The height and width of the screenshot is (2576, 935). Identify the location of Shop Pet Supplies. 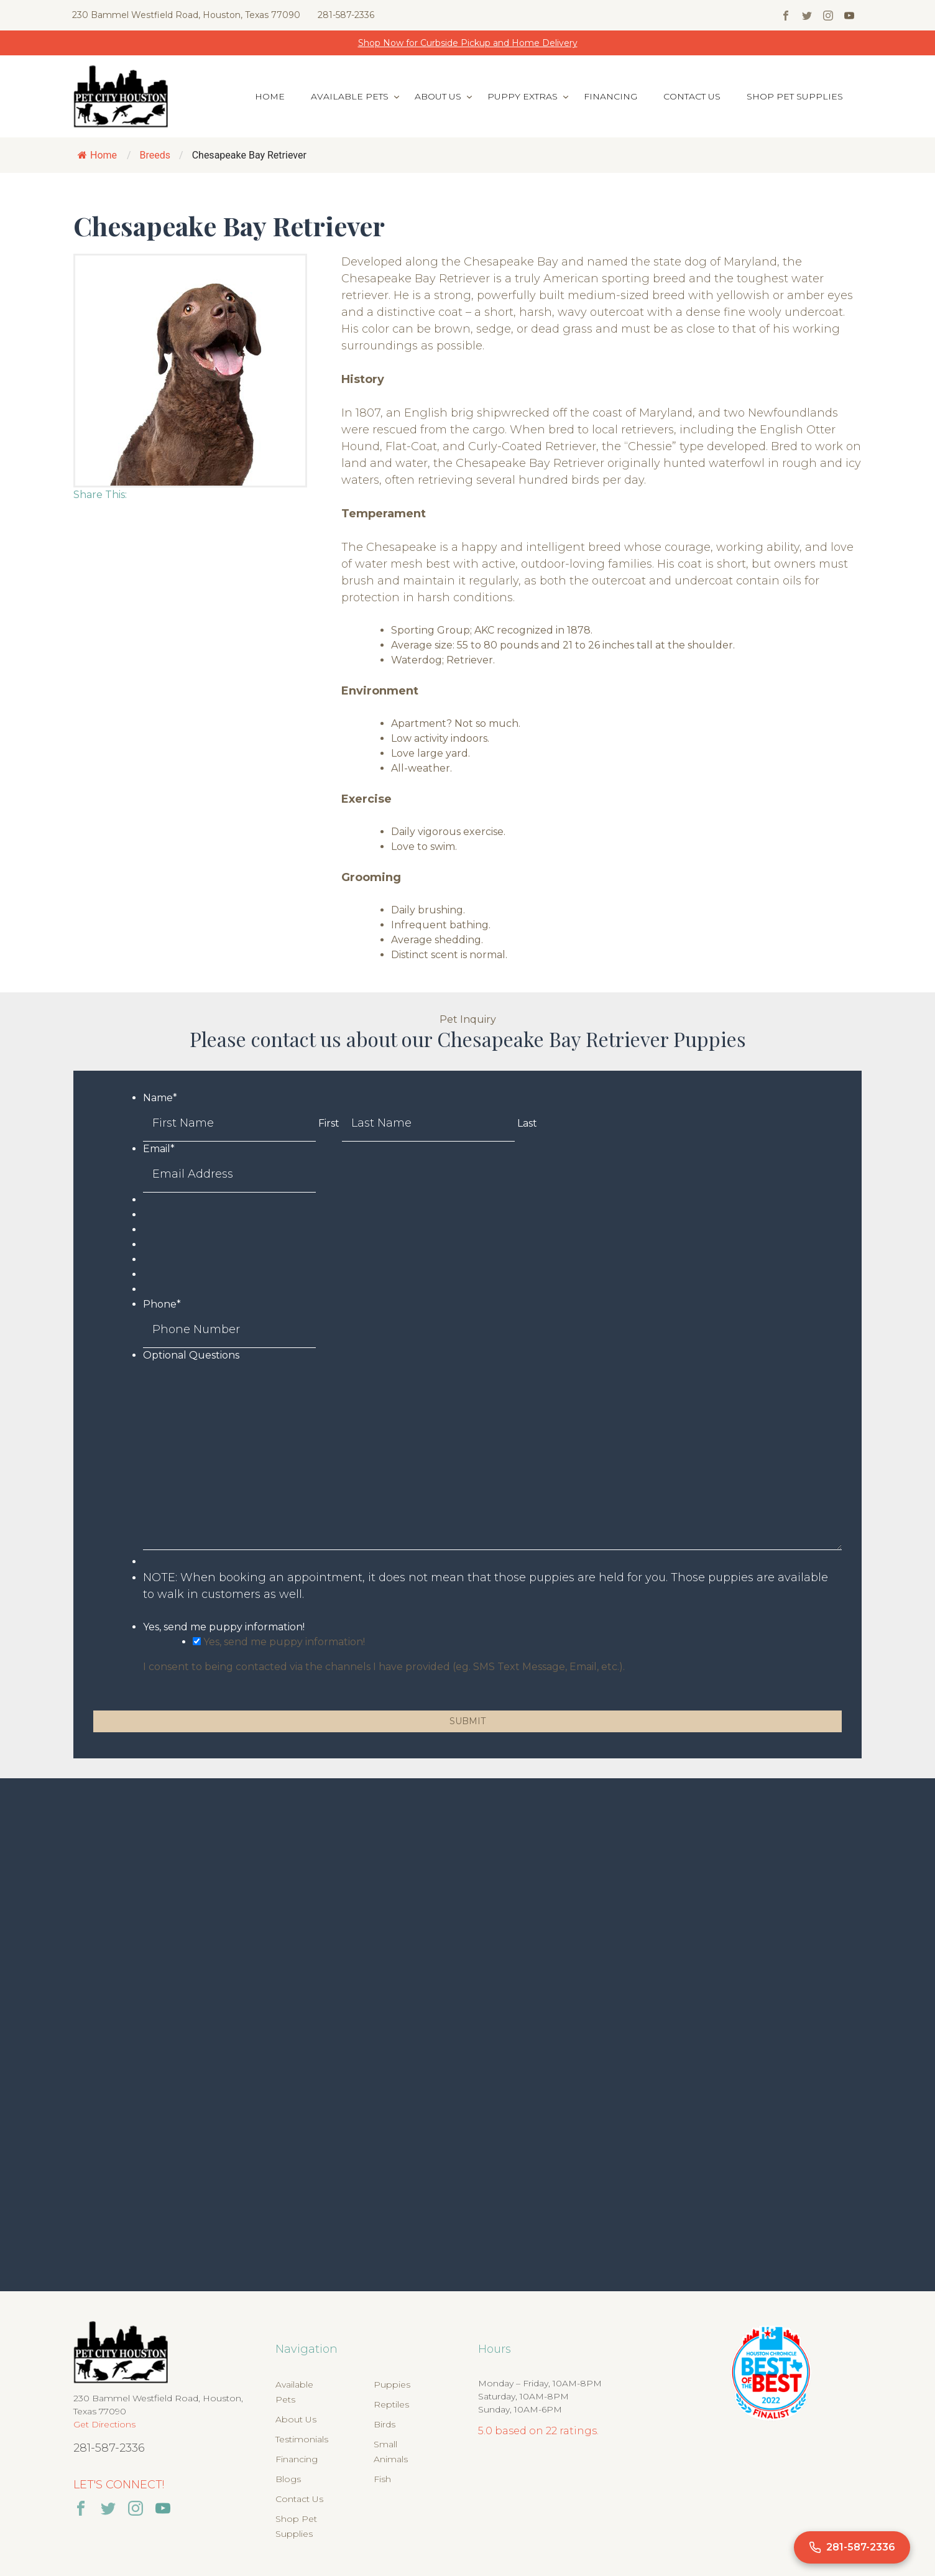
(795, 96).